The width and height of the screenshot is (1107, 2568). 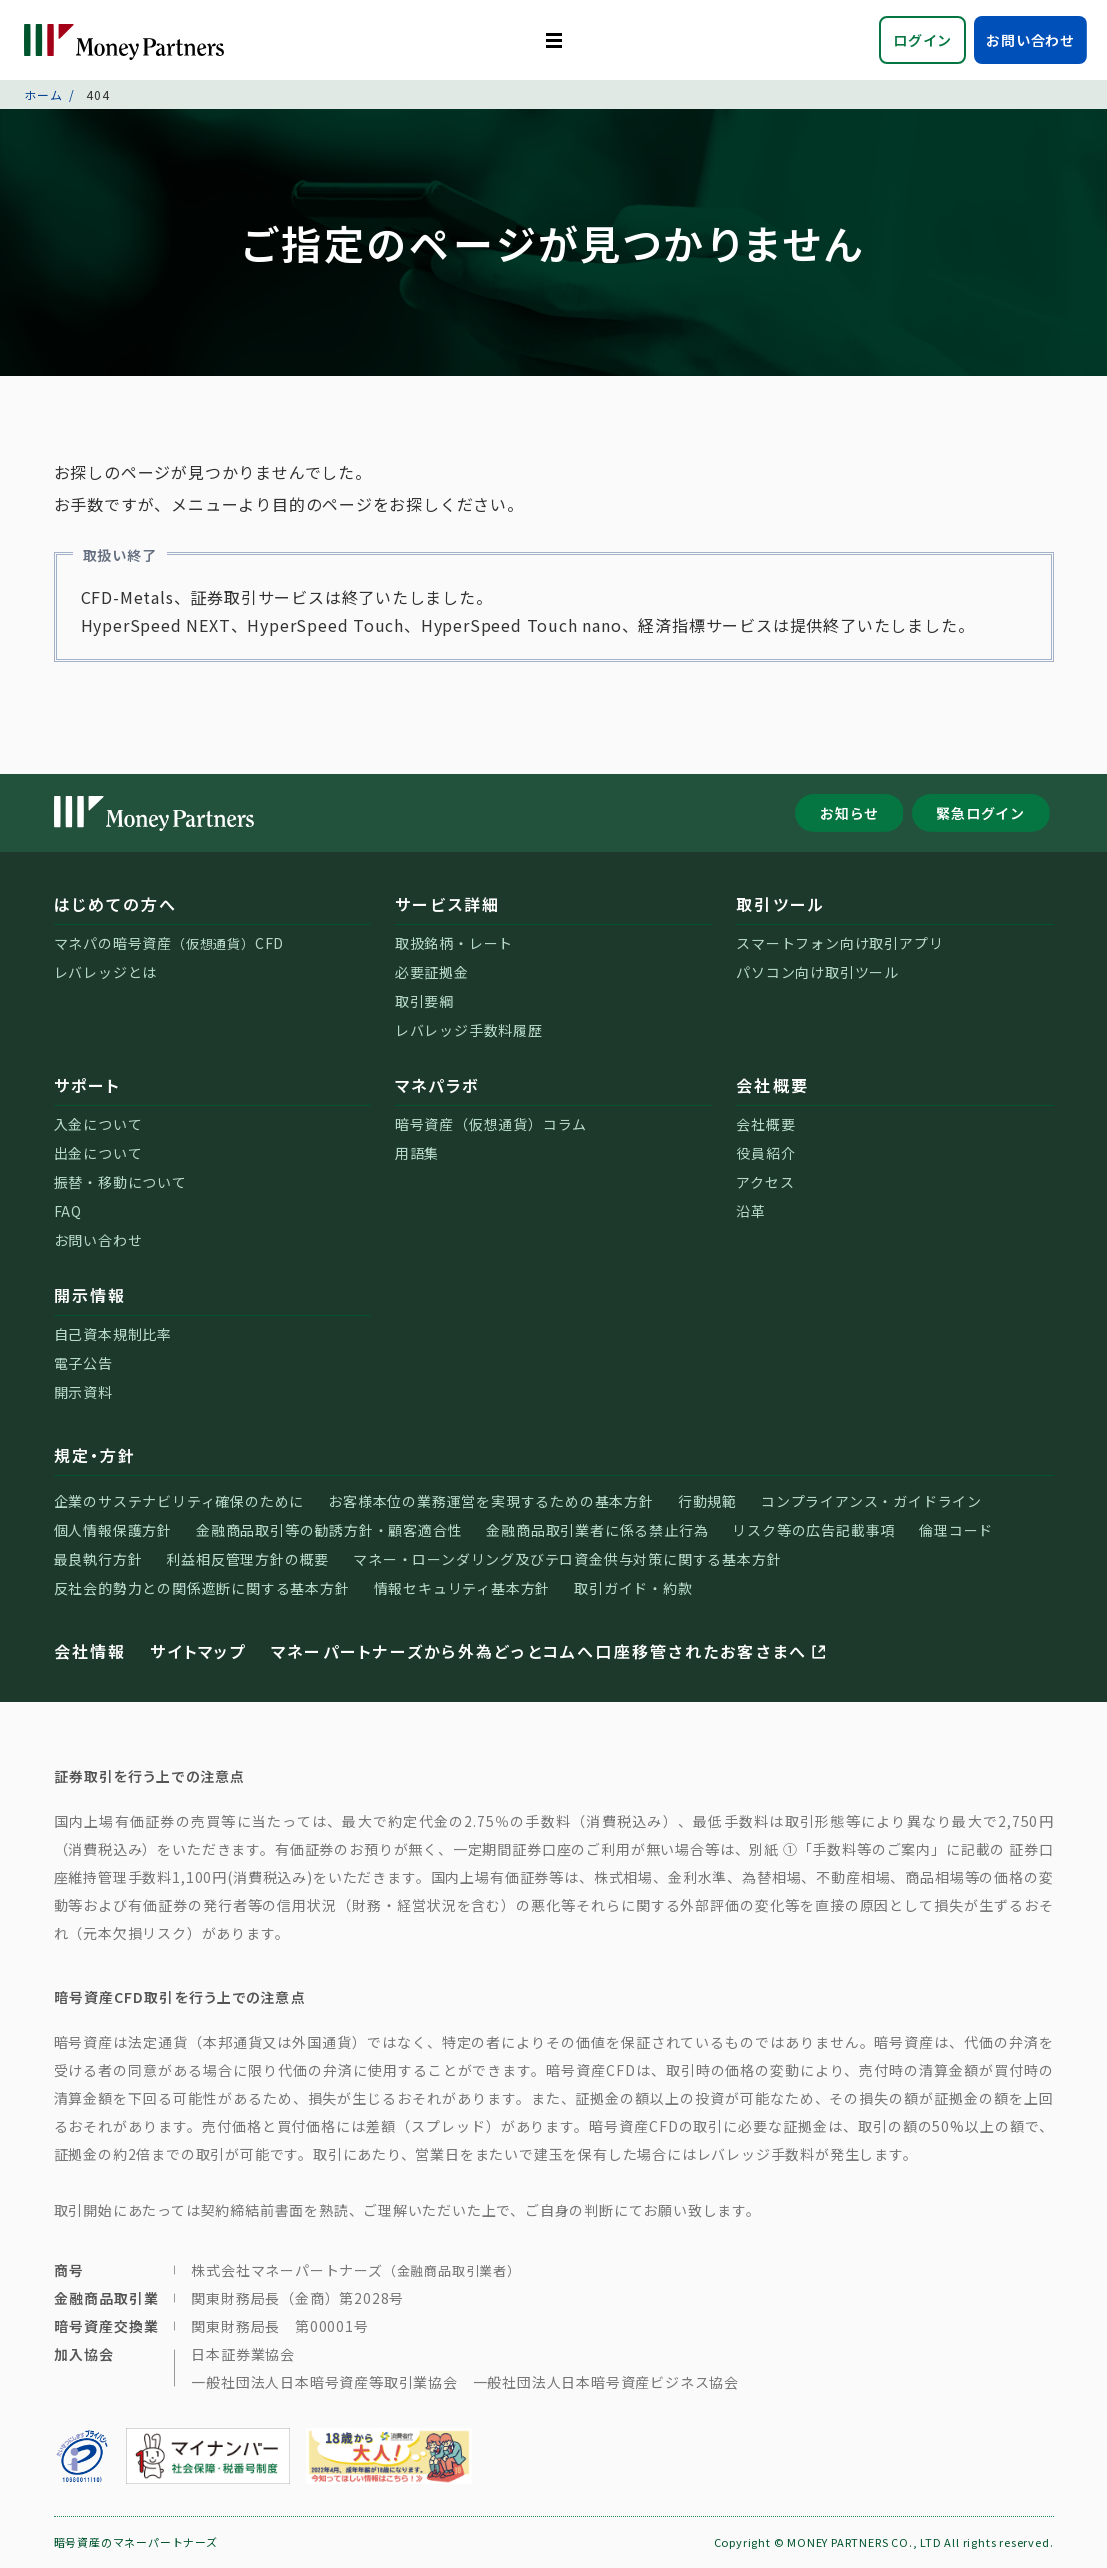 What do you see at coordinates (437, 1085) in the screenshot?
I see `マネパラボ` at bounding box center [437, 1085].